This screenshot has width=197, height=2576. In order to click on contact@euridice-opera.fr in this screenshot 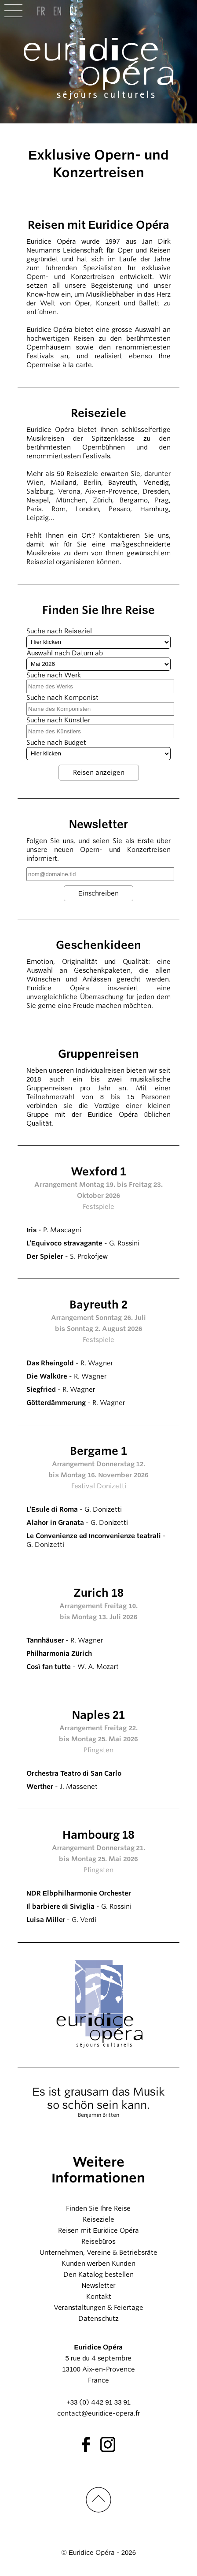, I will do `click(98, 2413)`.